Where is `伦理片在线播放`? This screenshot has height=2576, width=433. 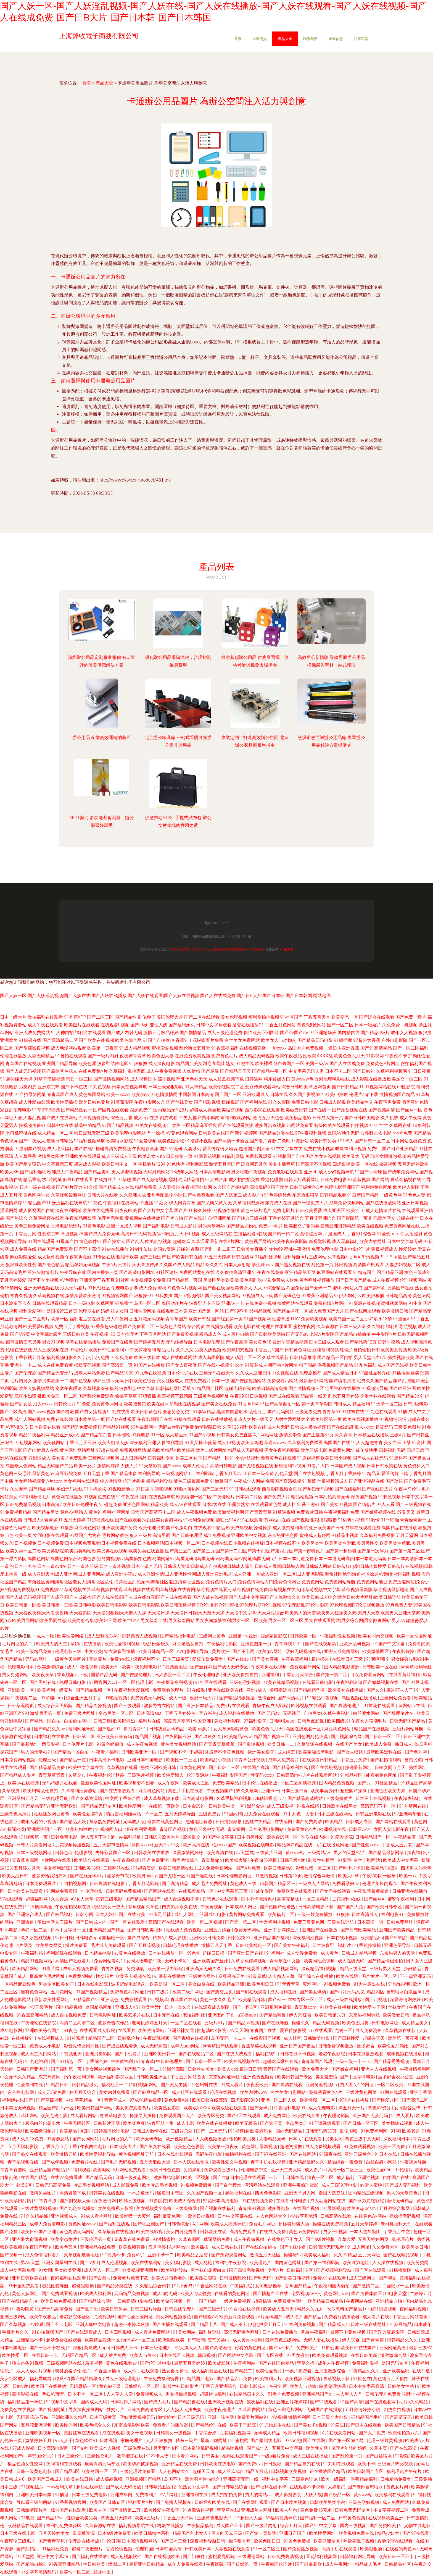 伦理片在线播放 is located at coordinates (354, 2100).